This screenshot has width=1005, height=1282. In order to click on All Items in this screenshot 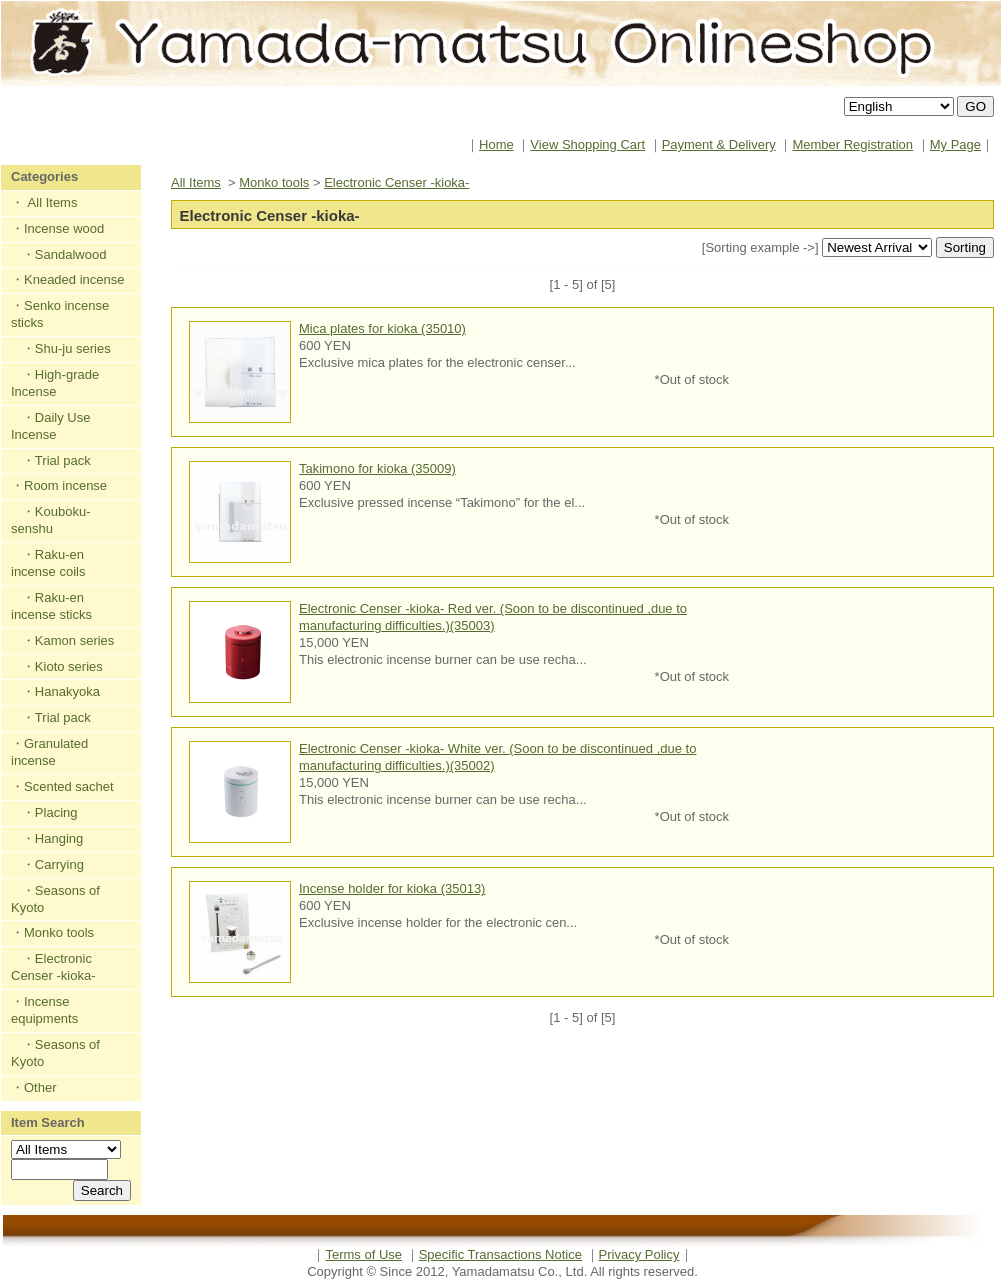, I will do `click(50, 202)`.